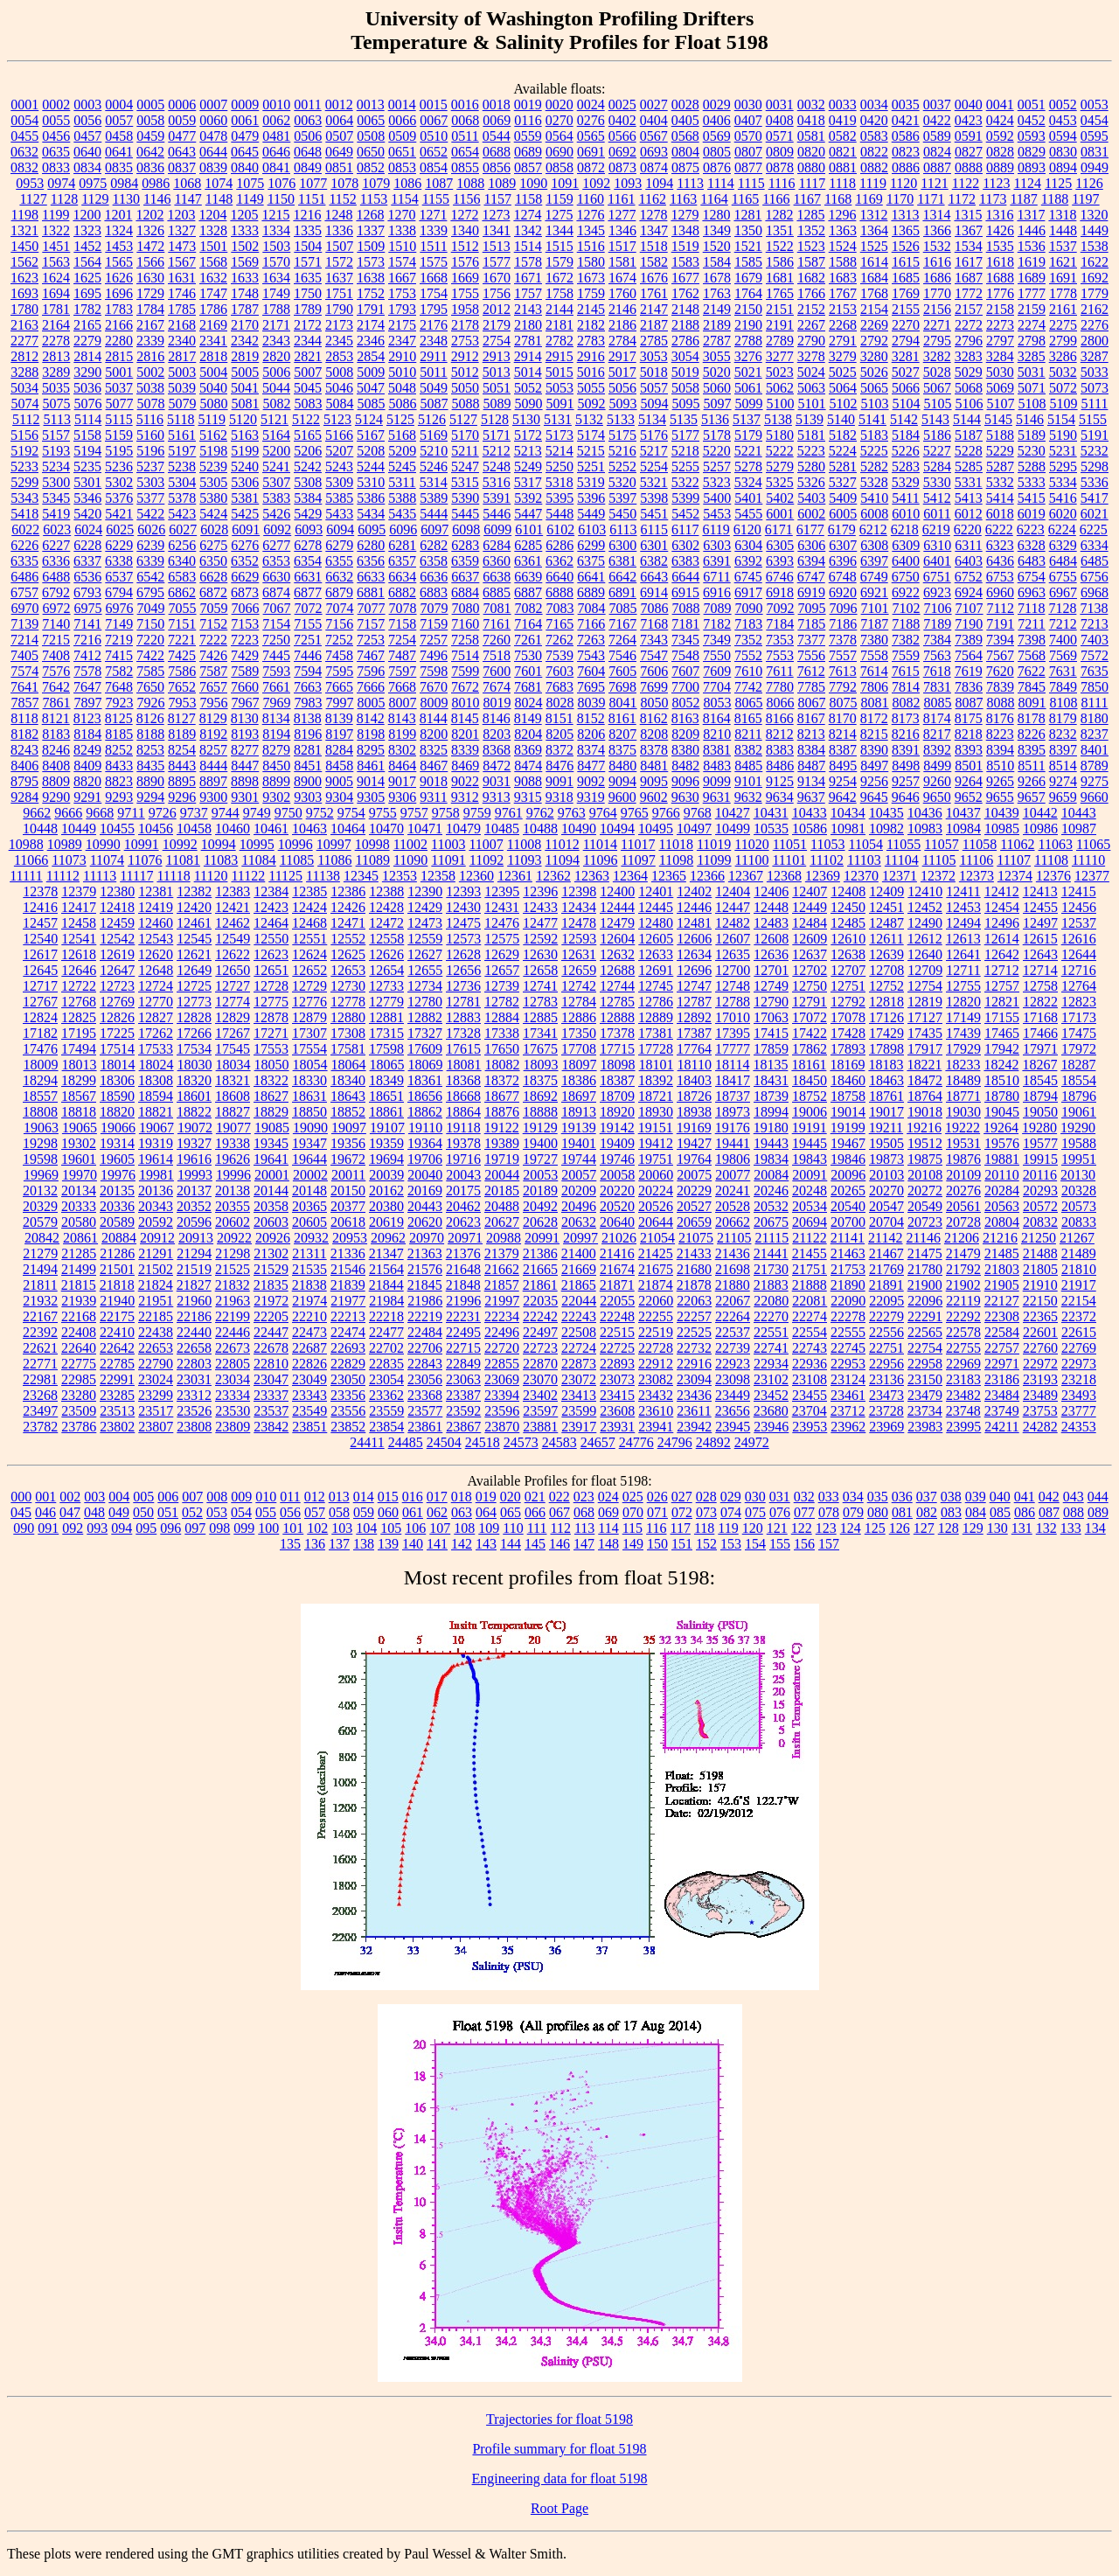 The width and height of the screenshot is (1119, 2576). I want to click on 6093, so click(309, 529).